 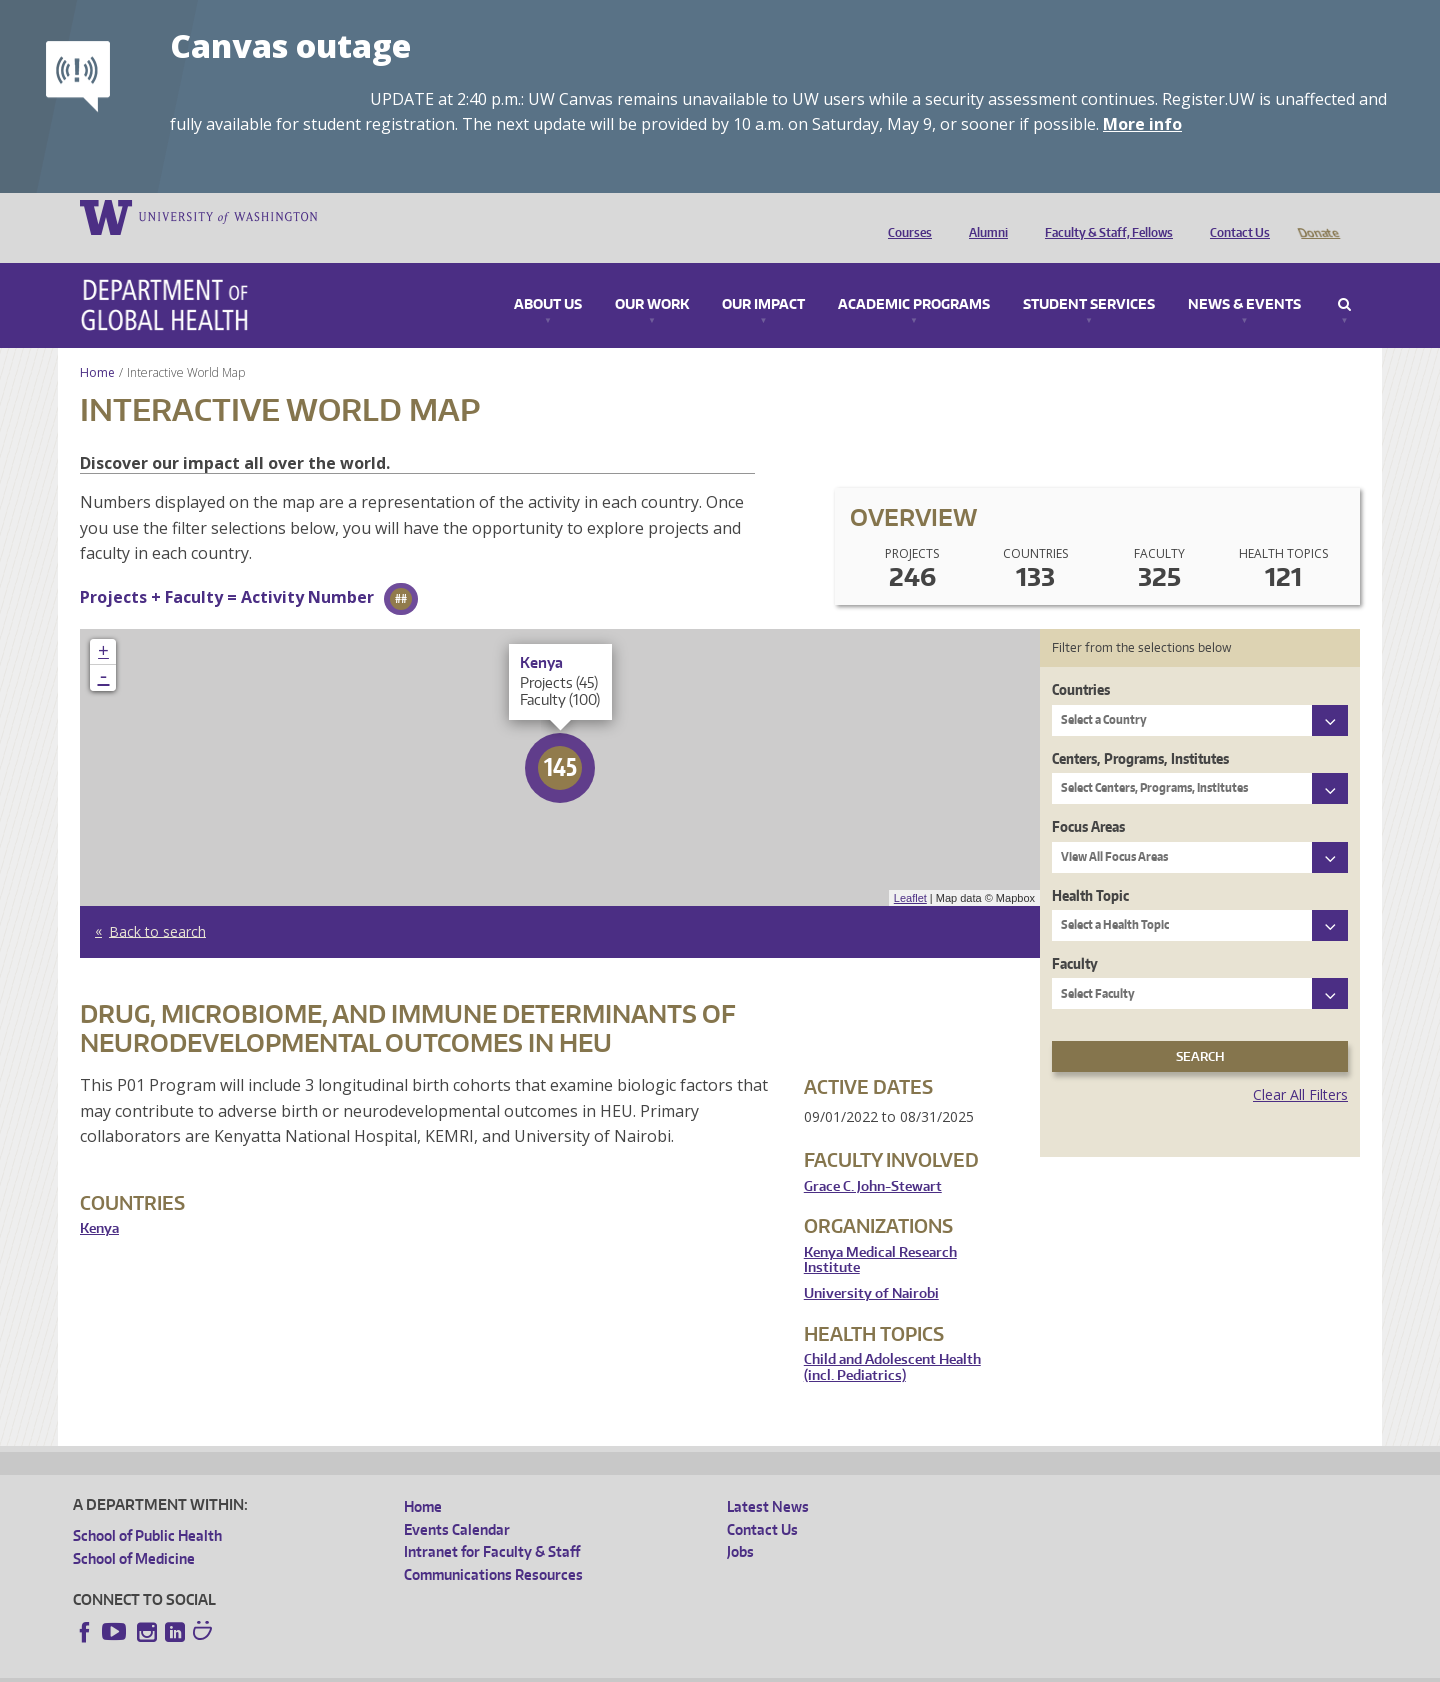 What do you see at coordinates (1244, 277) in the screenshot?
I see `News & Events` at bounding box center [1244, 277].